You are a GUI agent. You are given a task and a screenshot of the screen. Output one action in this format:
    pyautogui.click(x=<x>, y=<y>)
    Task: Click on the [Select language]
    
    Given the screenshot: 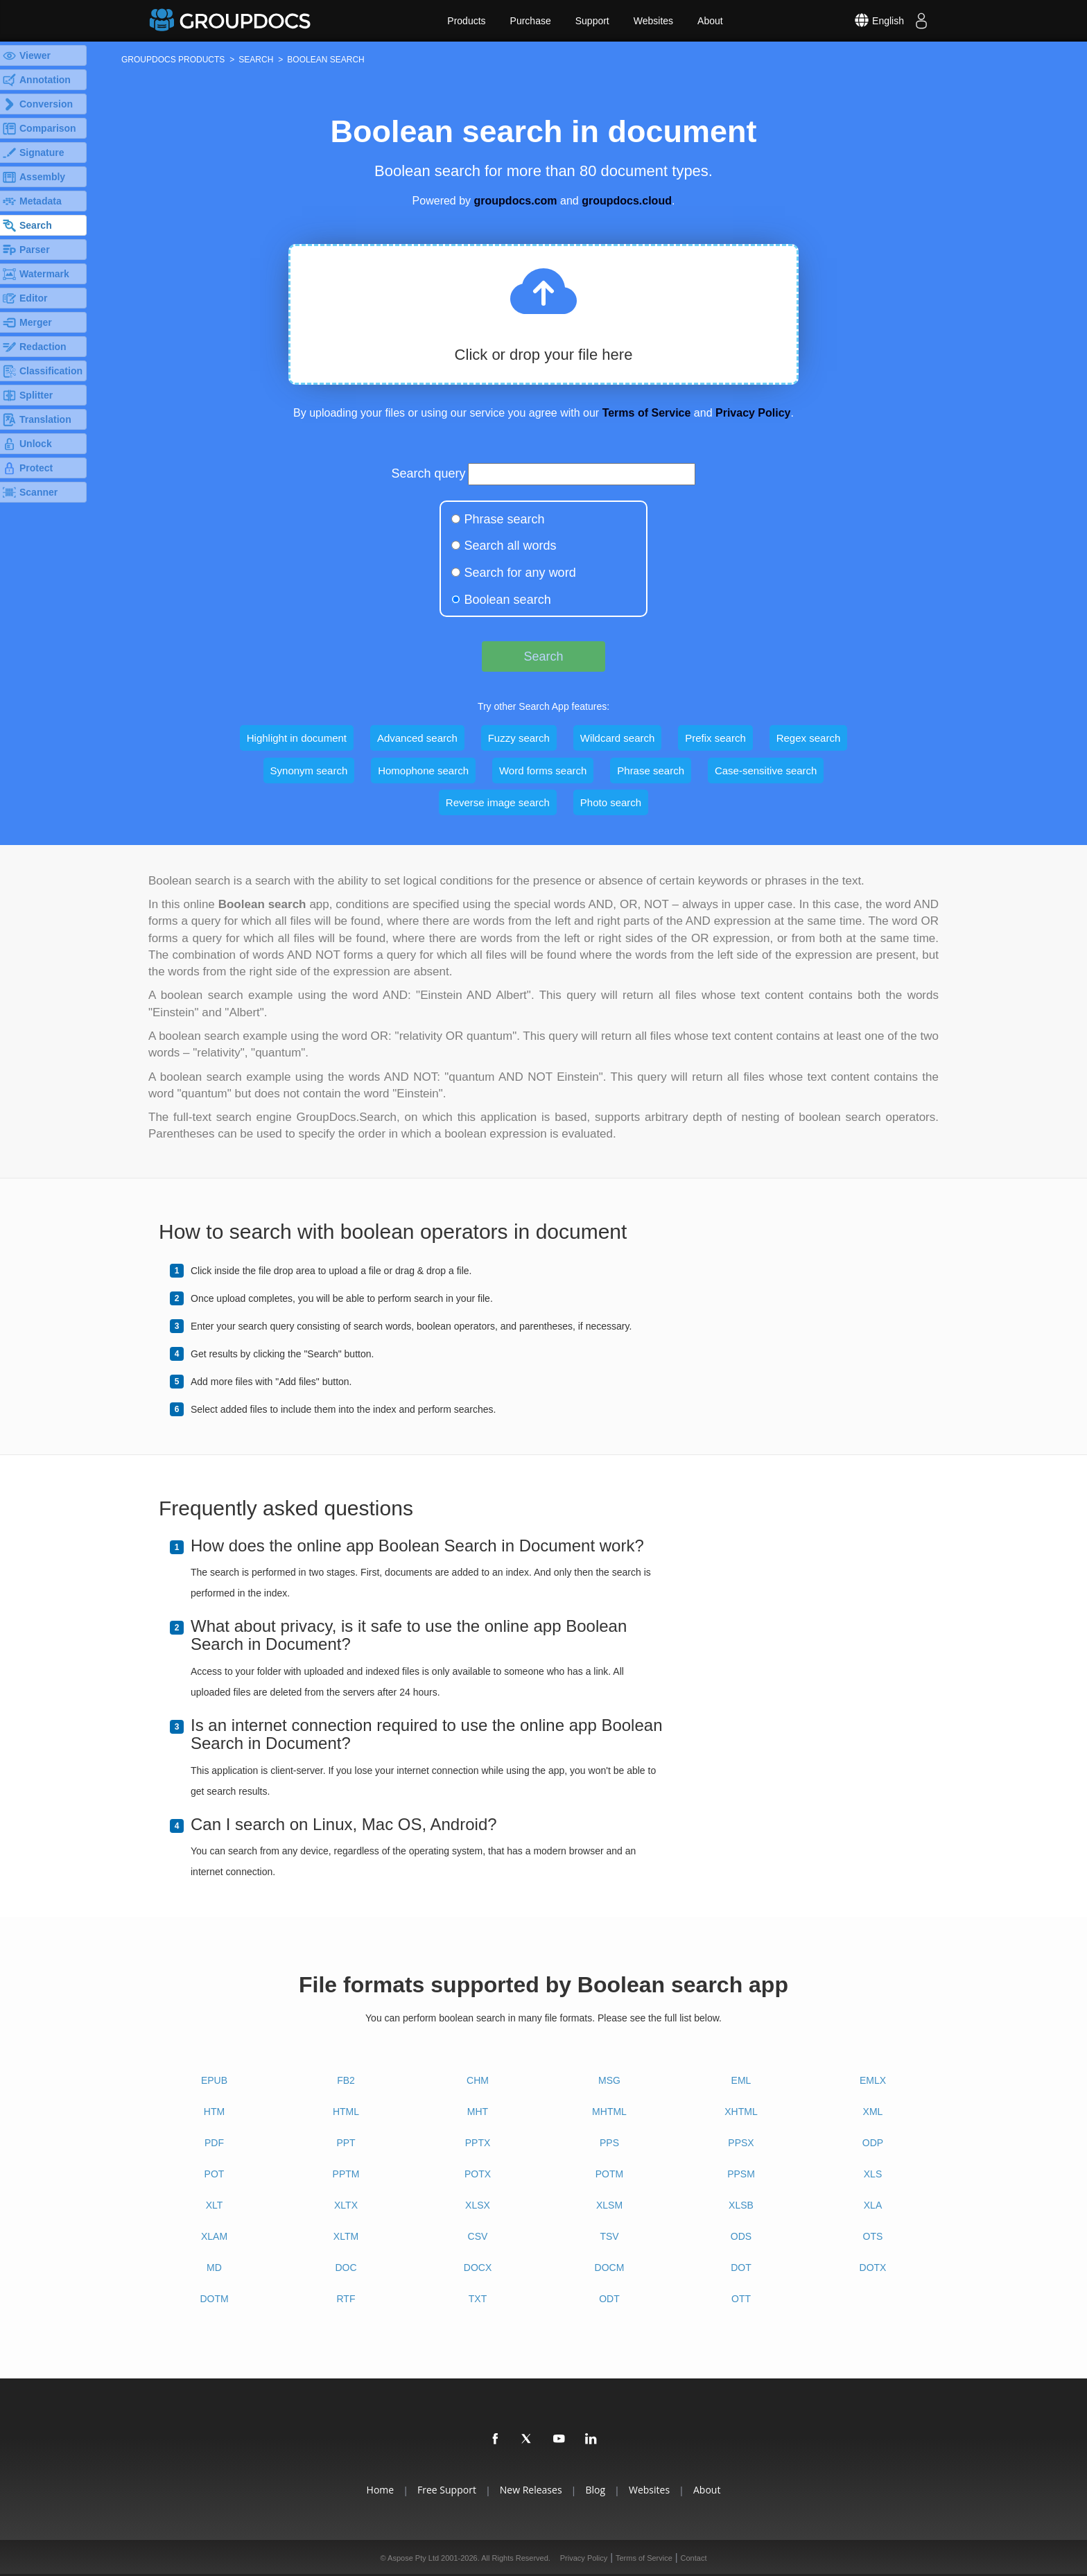 What is the action you would take?
    pyautogui.click(x=869, y=20)
    